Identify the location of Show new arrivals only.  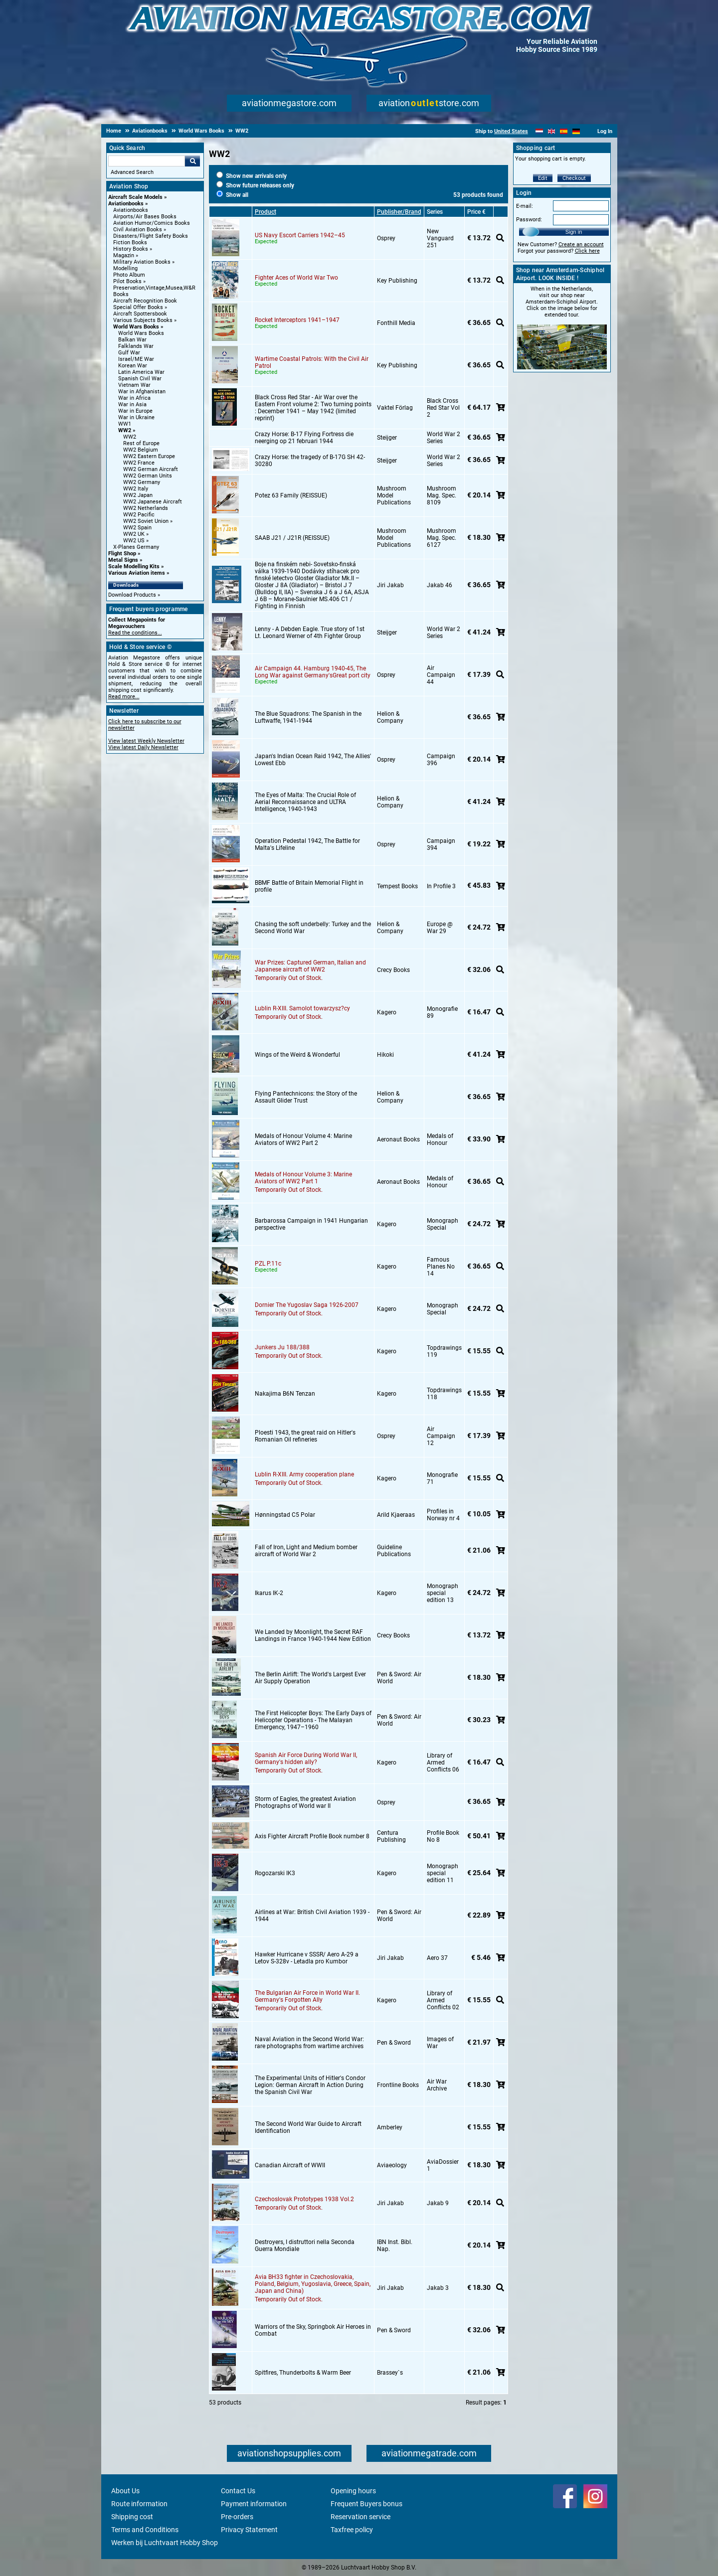
(251, 175).